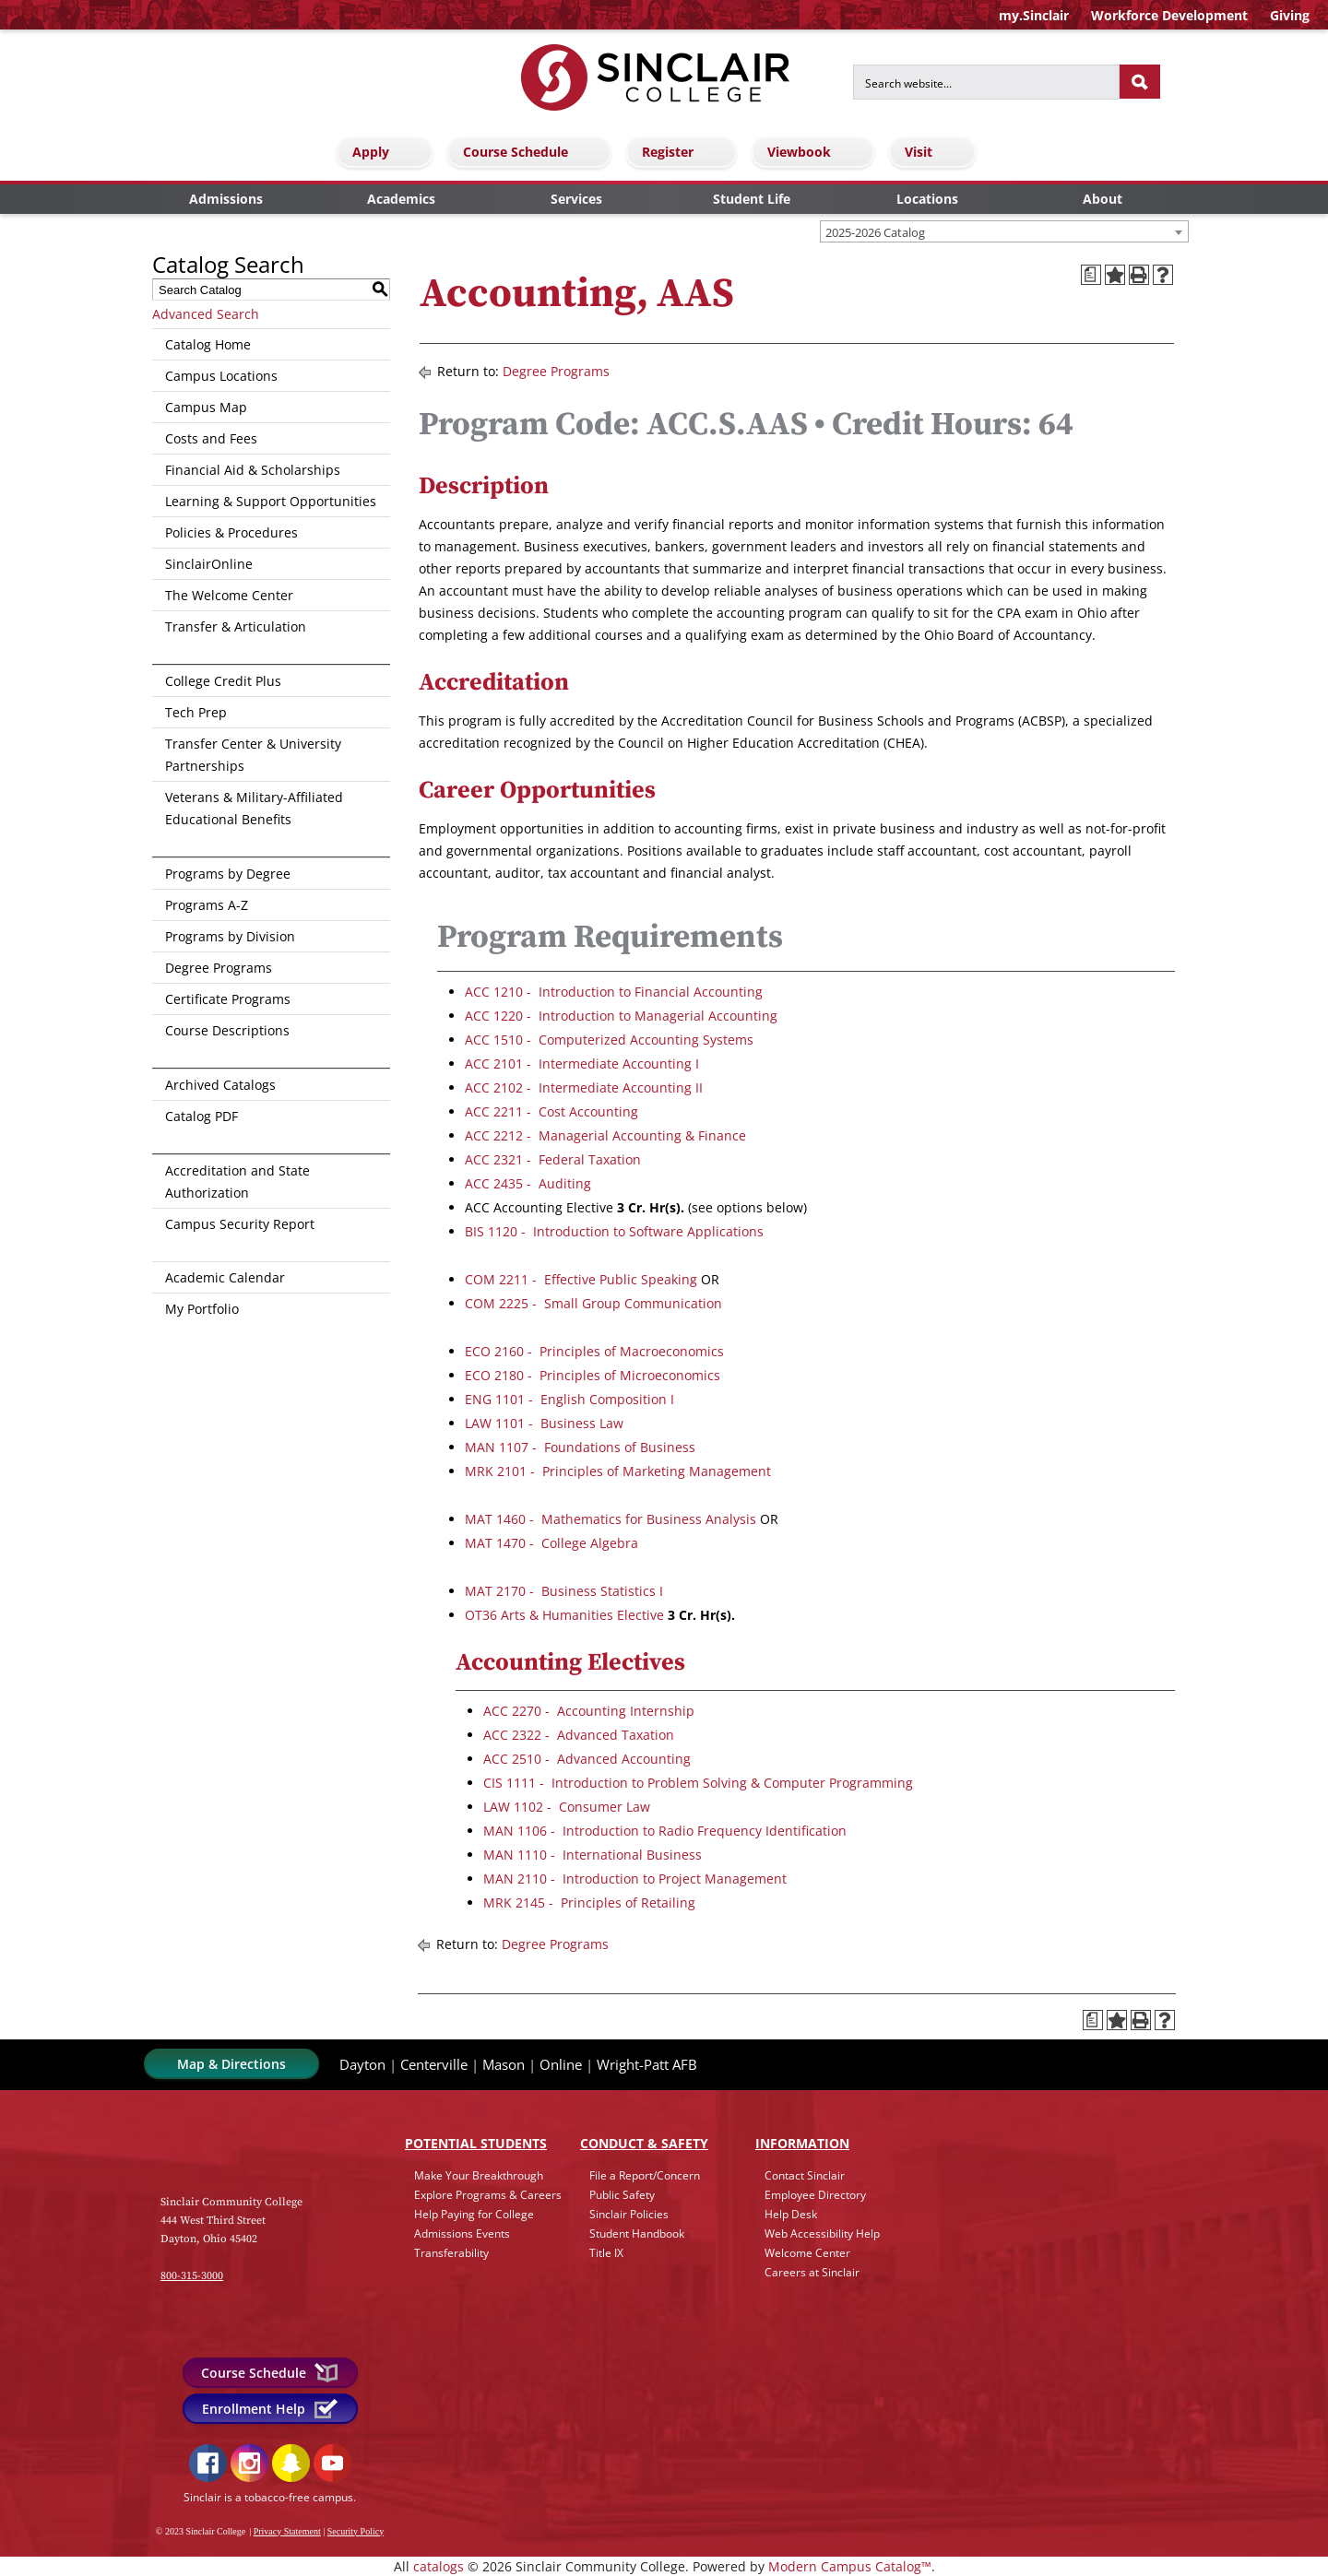 The height and width of the screenshot is (2576, 1328). Describe the element at coordinates (635, 1878) in the screenshot. I see `MAN 2110 - Introduction to Project Management [View course details for MAN 2110 - Introduction to Project Management]` at that location.